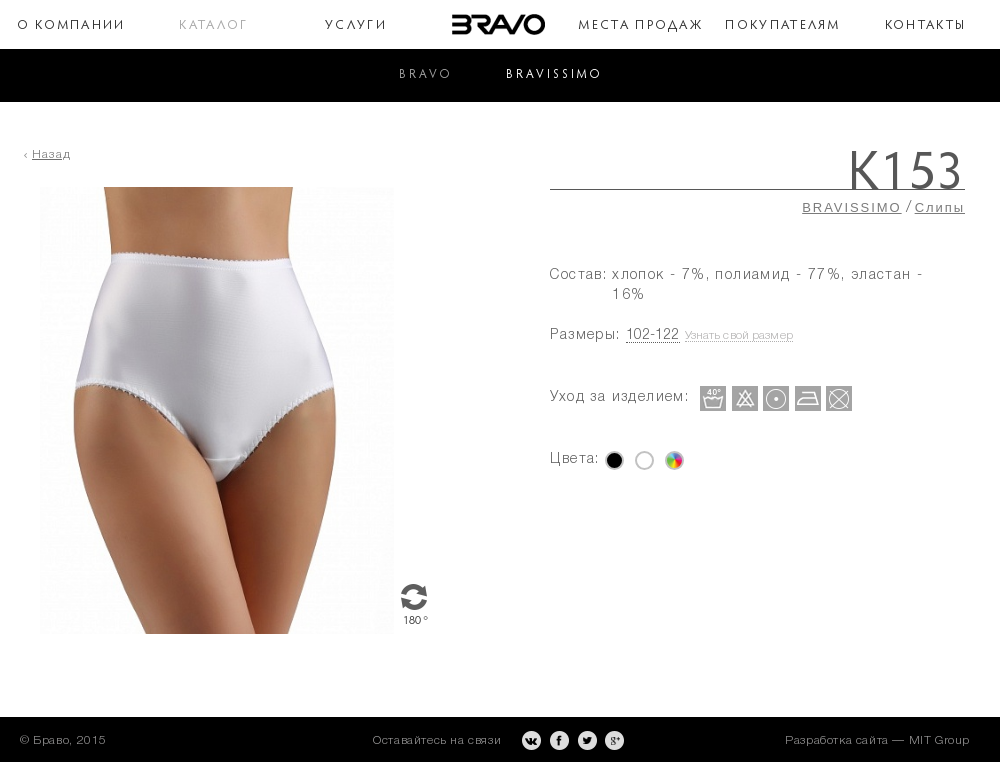 The height and width of the screenshot is (762, 1000). I want to click on Слипы, so click(940, 207).